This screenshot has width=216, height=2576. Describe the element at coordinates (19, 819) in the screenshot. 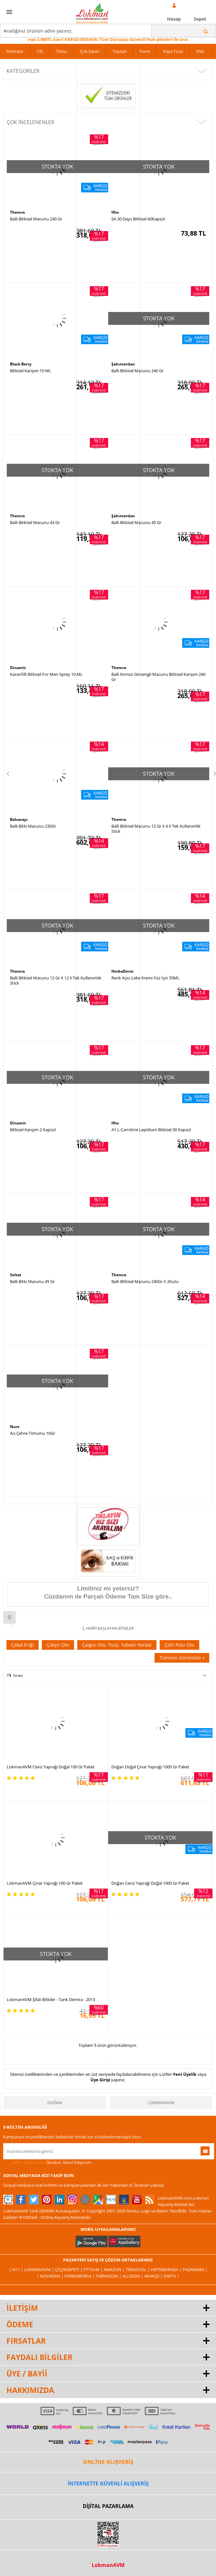

I see `Balsarayı` at that location.